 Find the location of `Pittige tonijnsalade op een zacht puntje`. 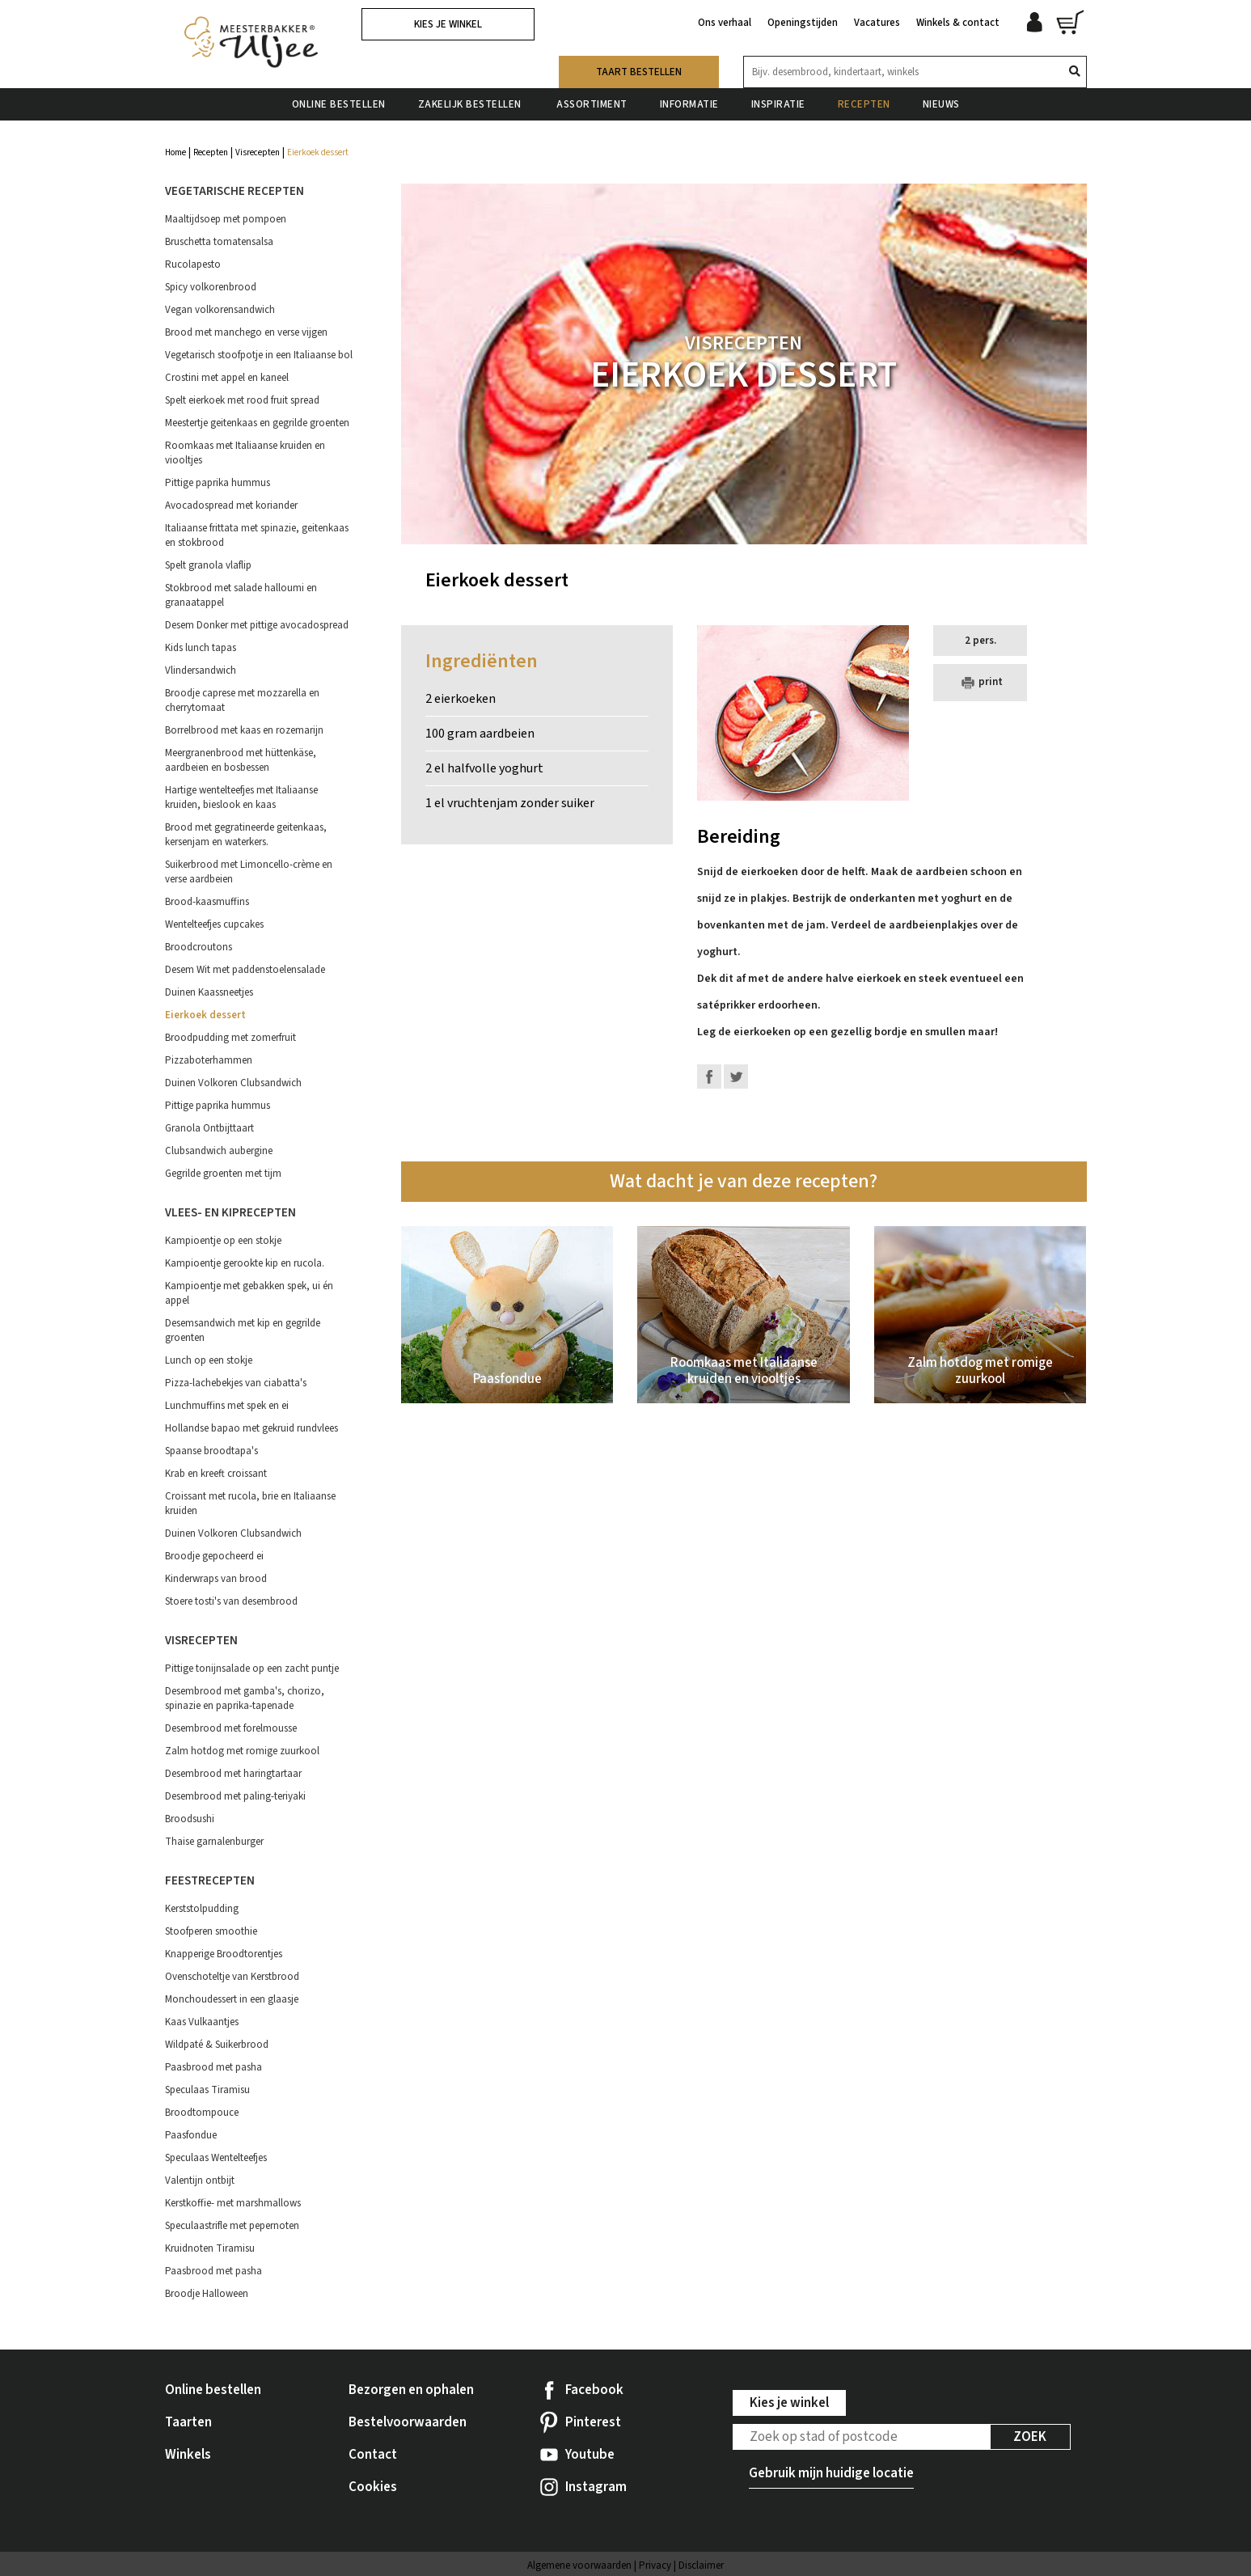

Pittige tonijnsalade op een zacht puntje is located at coordinates (252, 1668).